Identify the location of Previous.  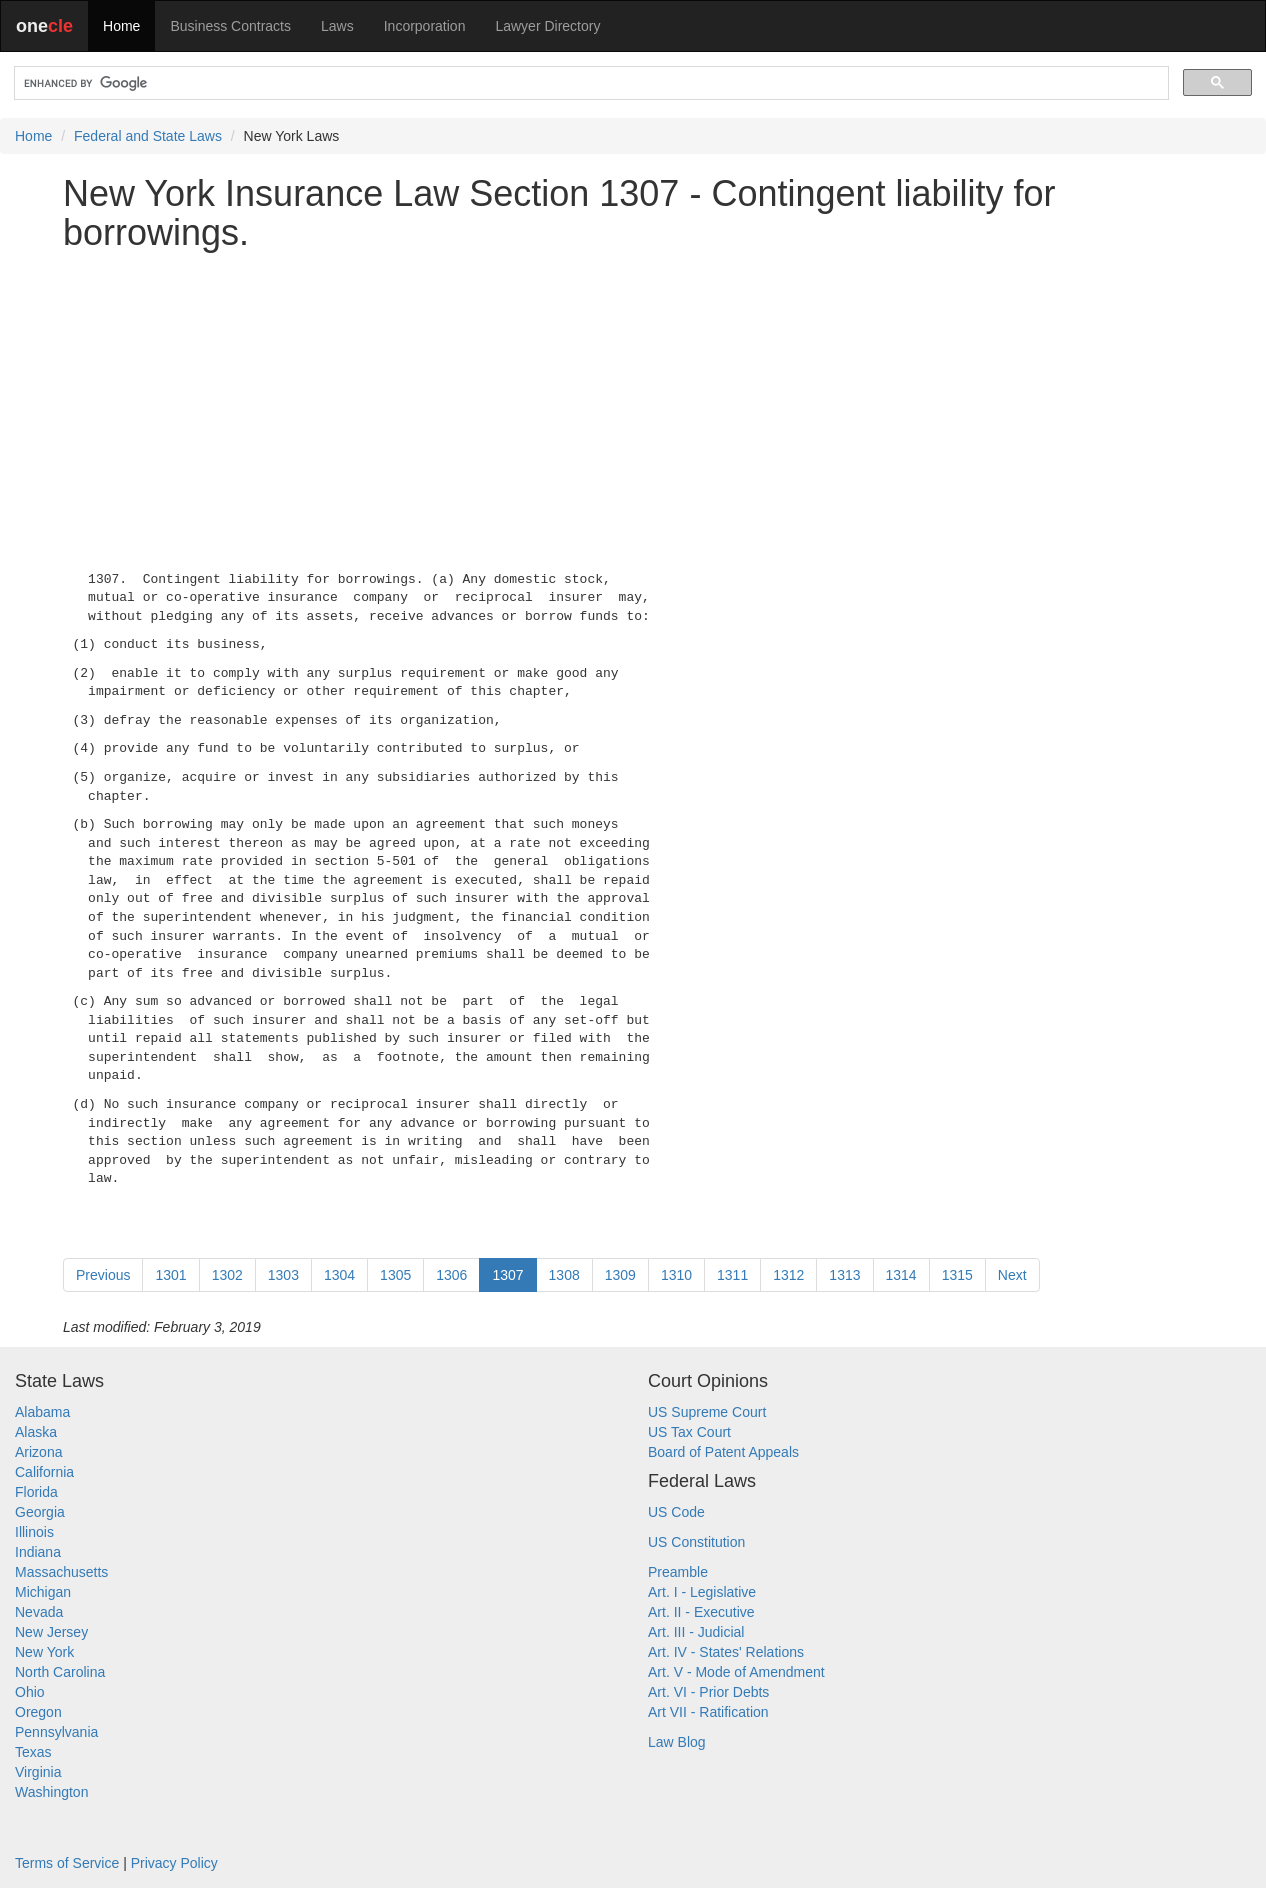
(103, 1275).